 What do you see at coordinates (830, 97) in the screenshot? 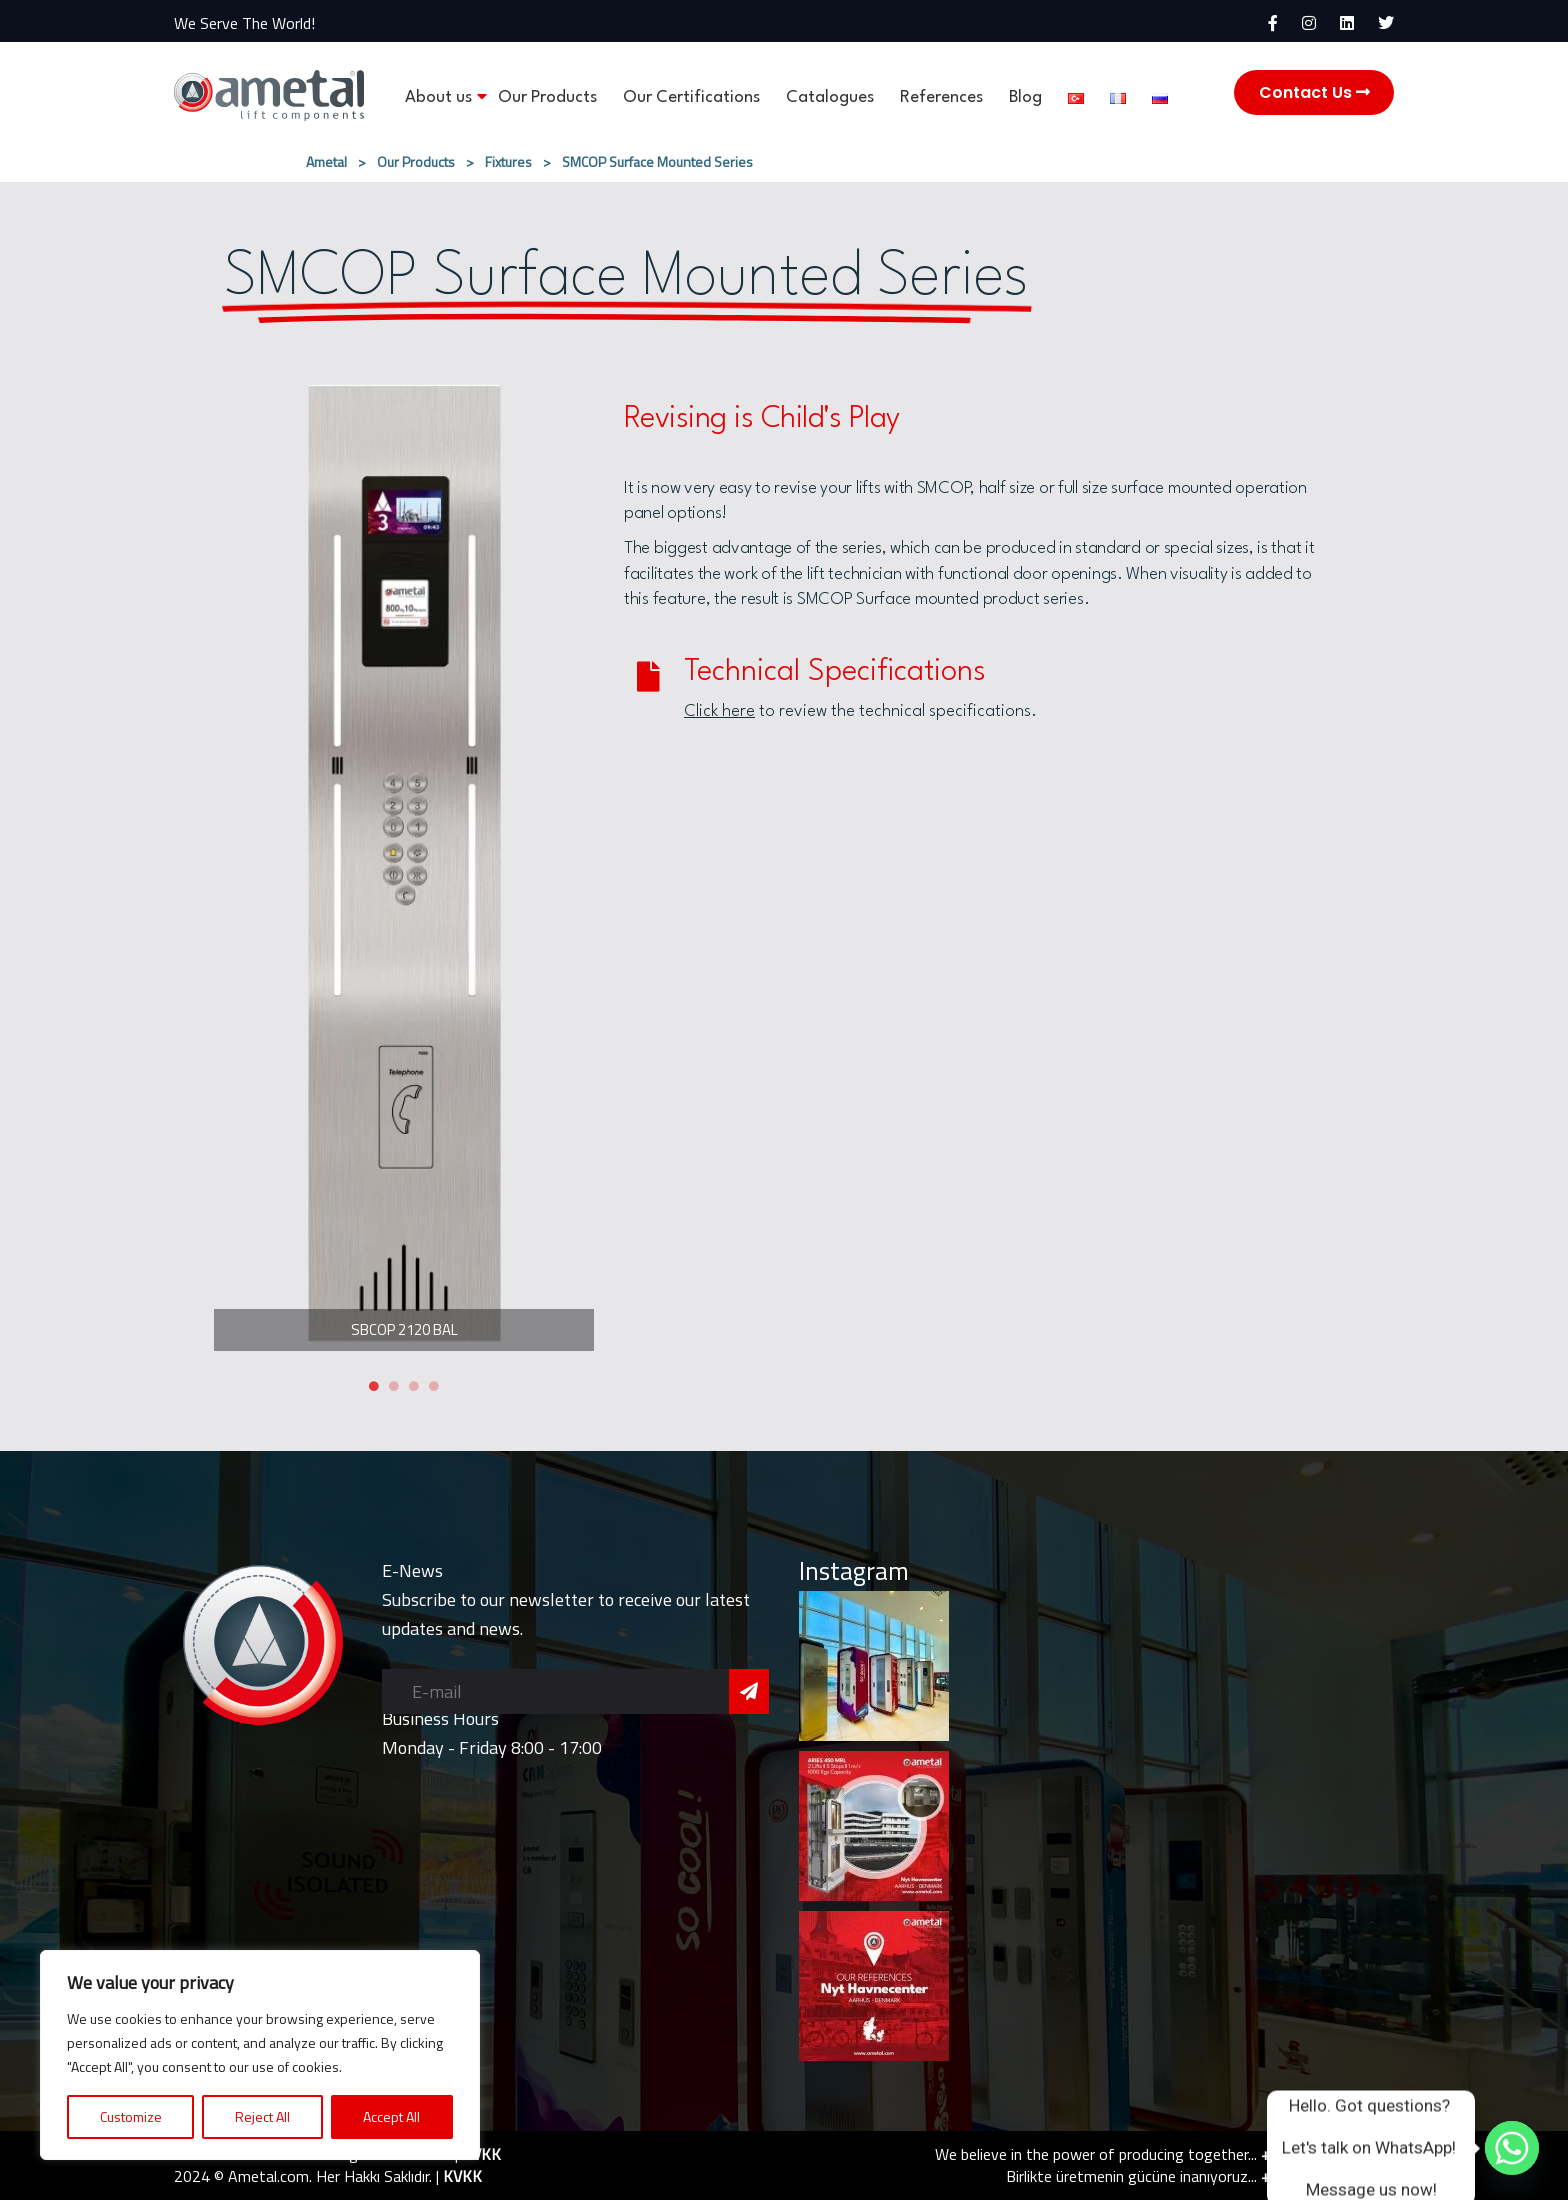
I see `Catalogues` at bounding box center [830, 97].